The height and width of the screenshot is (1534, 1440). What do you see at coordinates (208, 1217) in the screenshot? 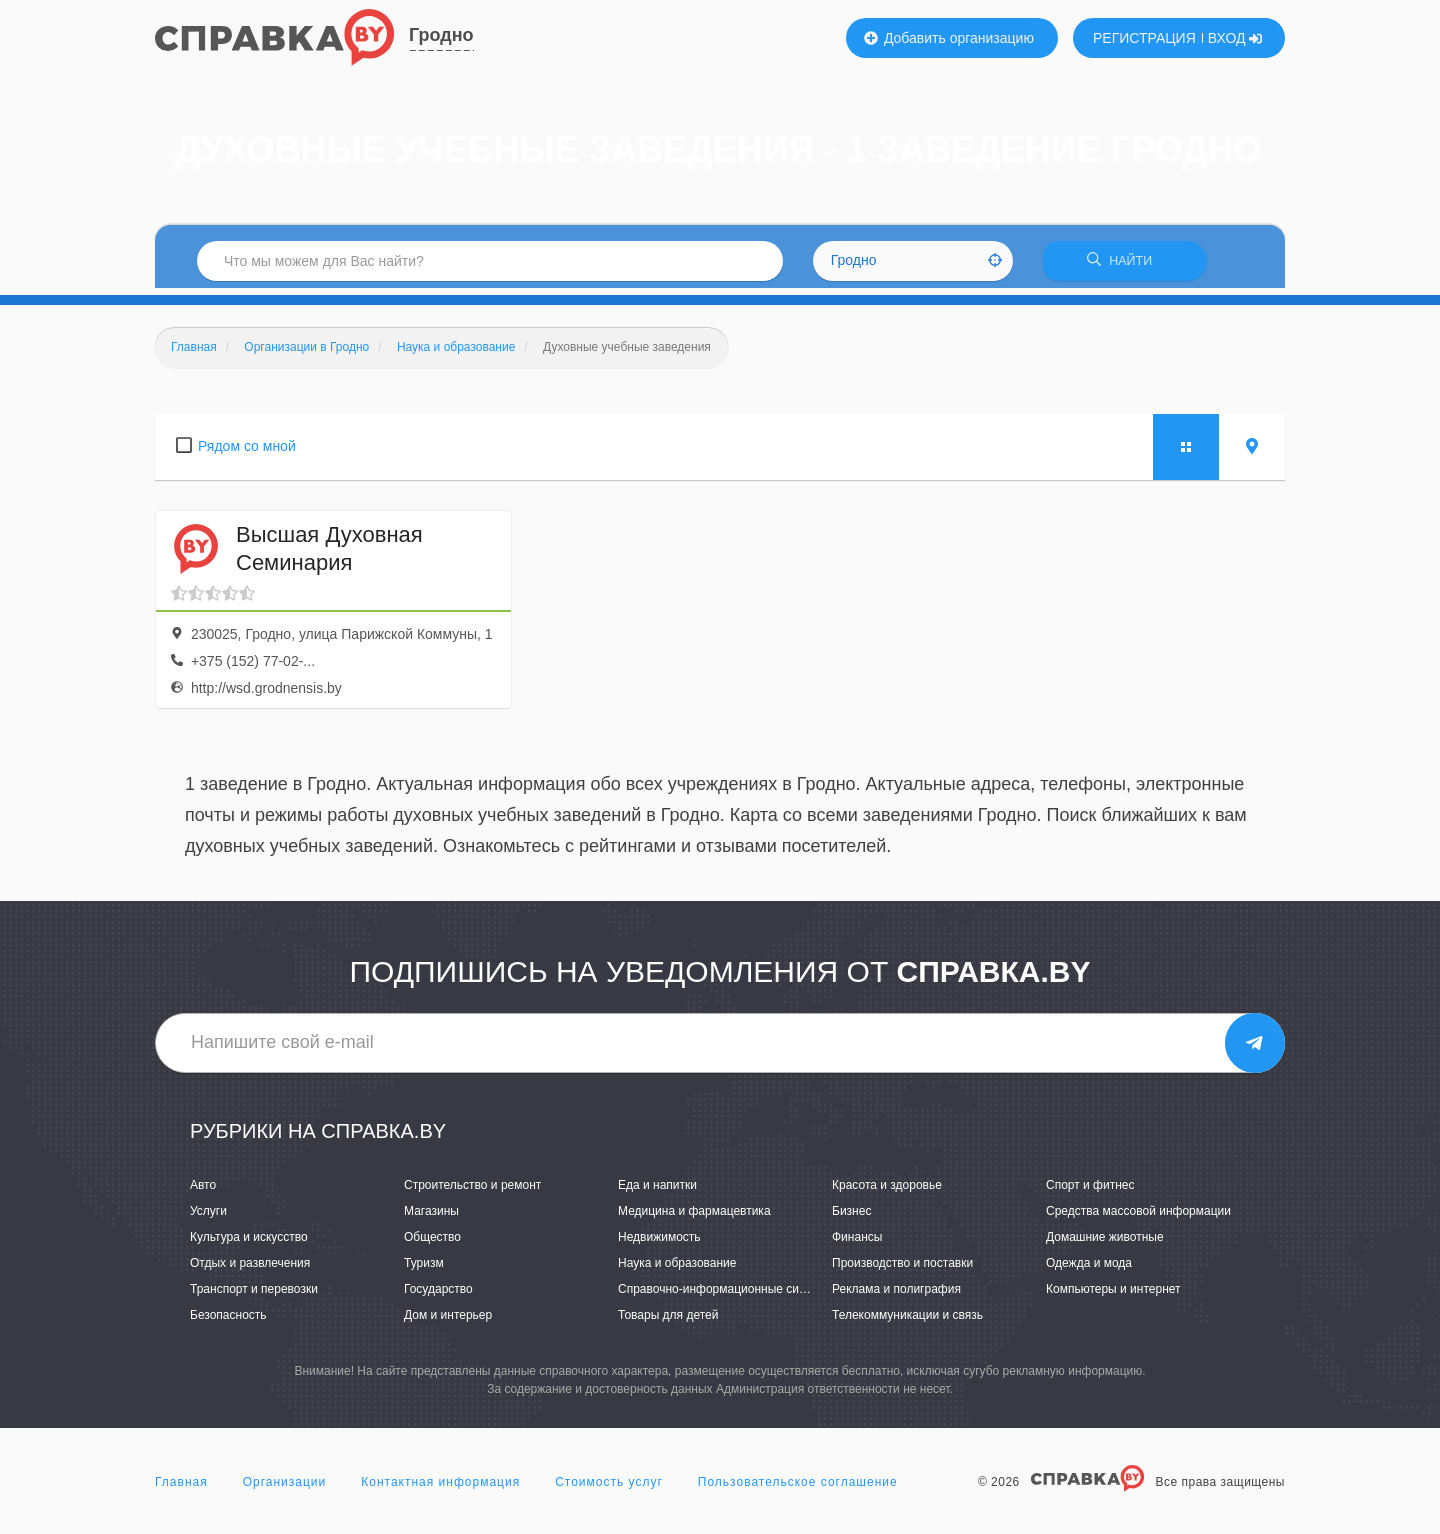
I see `Услуги` at bounding box center [208, 1217].